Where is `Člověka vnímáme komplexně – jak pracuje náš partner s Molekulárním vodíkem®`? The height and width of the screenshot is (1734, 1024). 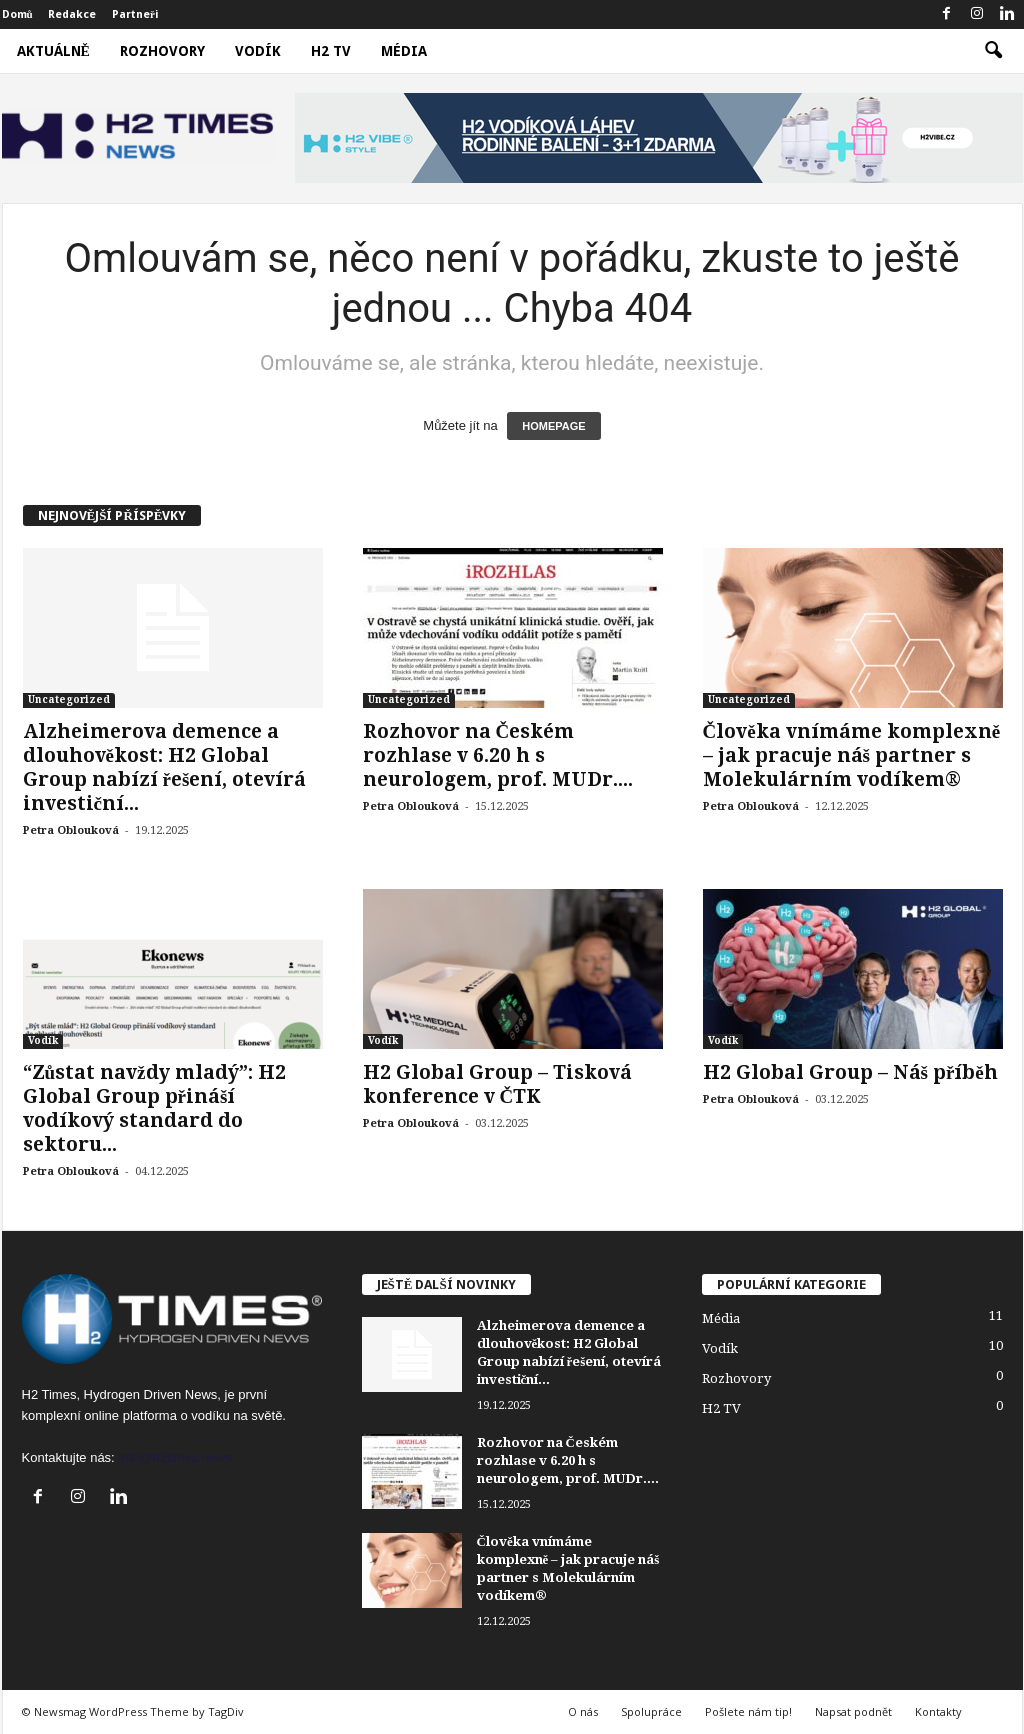
Člověka vnímáme komplexně – jak pracuje náš partner s Molekulárním vodíkem® is located at coordinates (852, 755).